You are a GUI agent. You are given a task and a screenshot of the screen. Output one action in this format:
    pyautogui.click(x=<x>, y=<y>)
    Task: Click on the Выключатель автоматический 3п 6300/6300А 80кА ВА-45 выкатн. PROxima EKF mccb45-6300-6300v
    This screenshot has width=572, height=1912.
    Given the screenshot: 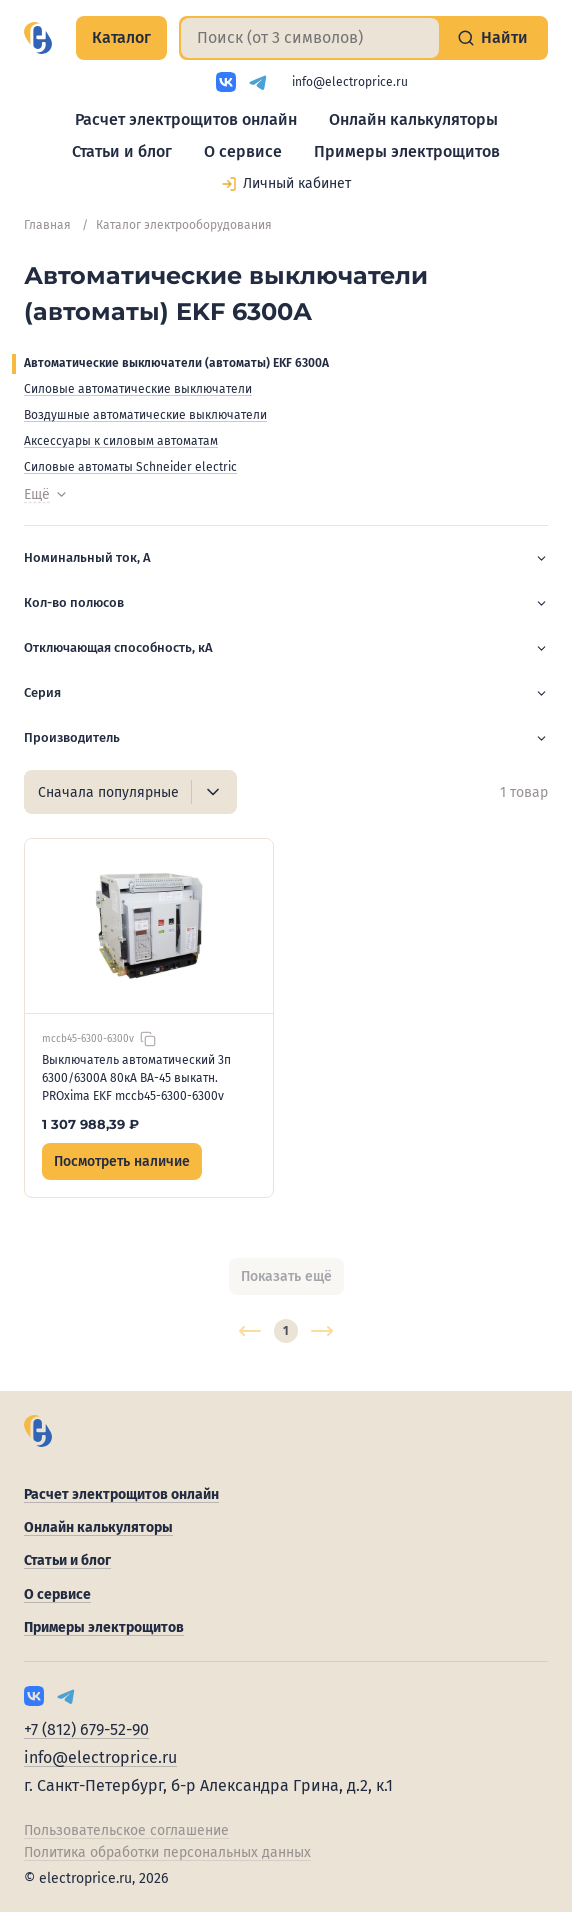 What is the action you would take?
    pyautogui.click(x=136, y=1078)
    